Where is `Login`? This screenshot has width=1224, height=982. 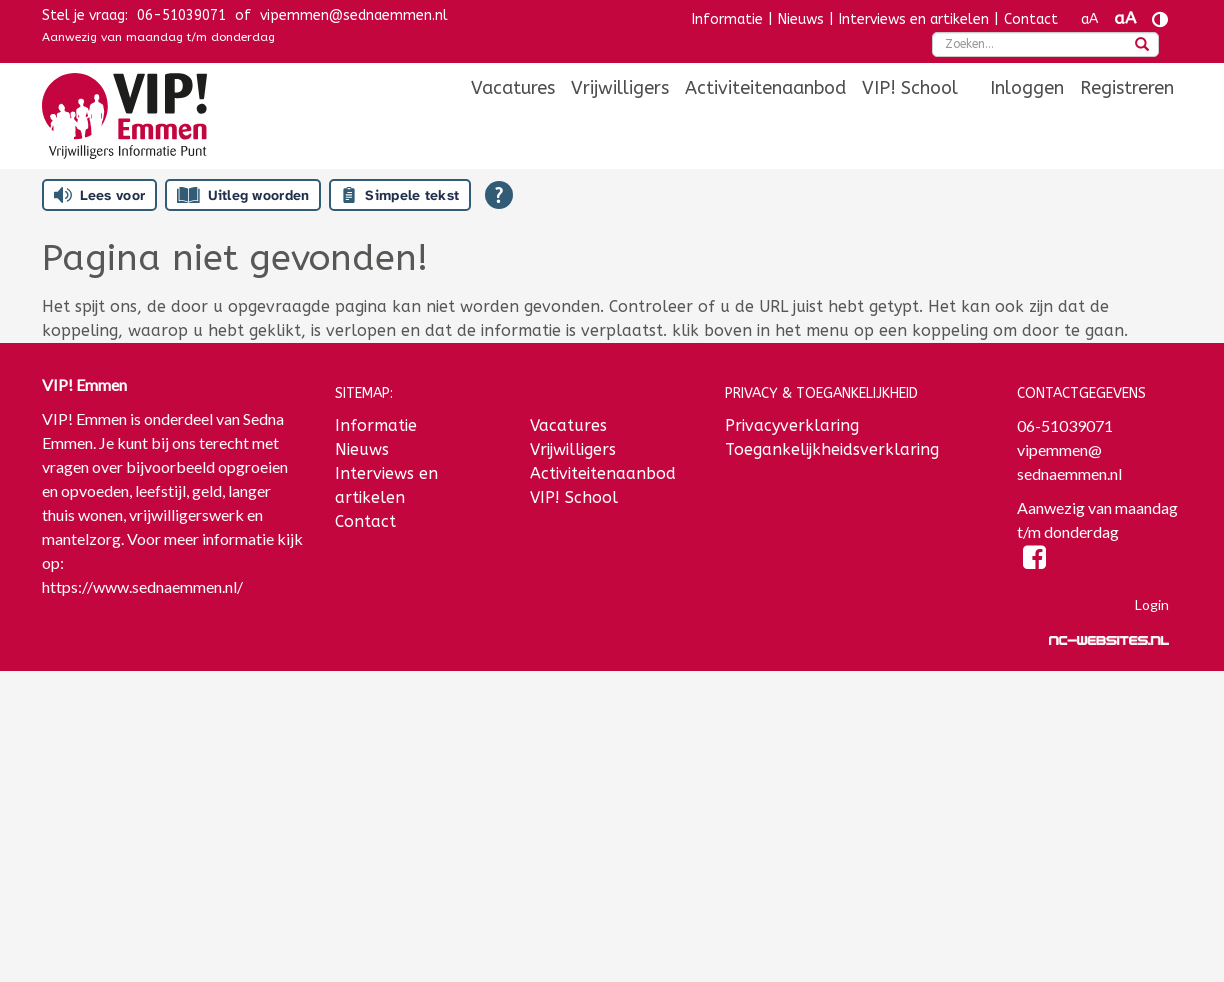 Login is located at coordinates (1152, 604).